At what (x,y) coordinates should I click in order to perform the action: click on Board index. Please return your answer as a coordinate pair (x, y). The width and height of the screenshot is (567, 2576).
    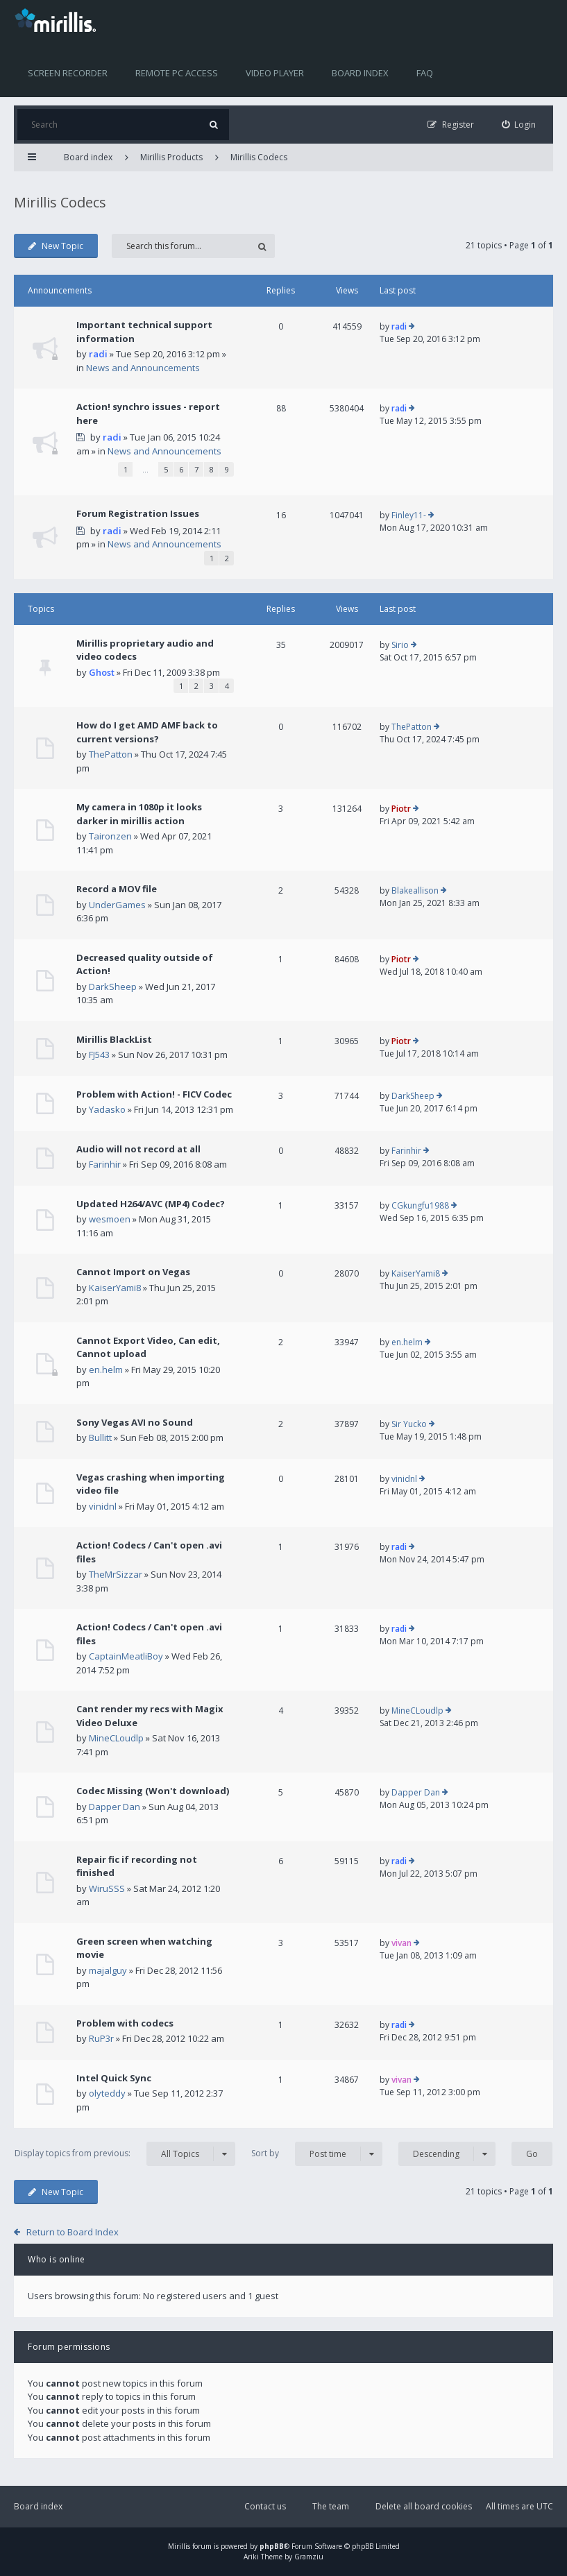
    Looking at the image, I should click on (360, 73).